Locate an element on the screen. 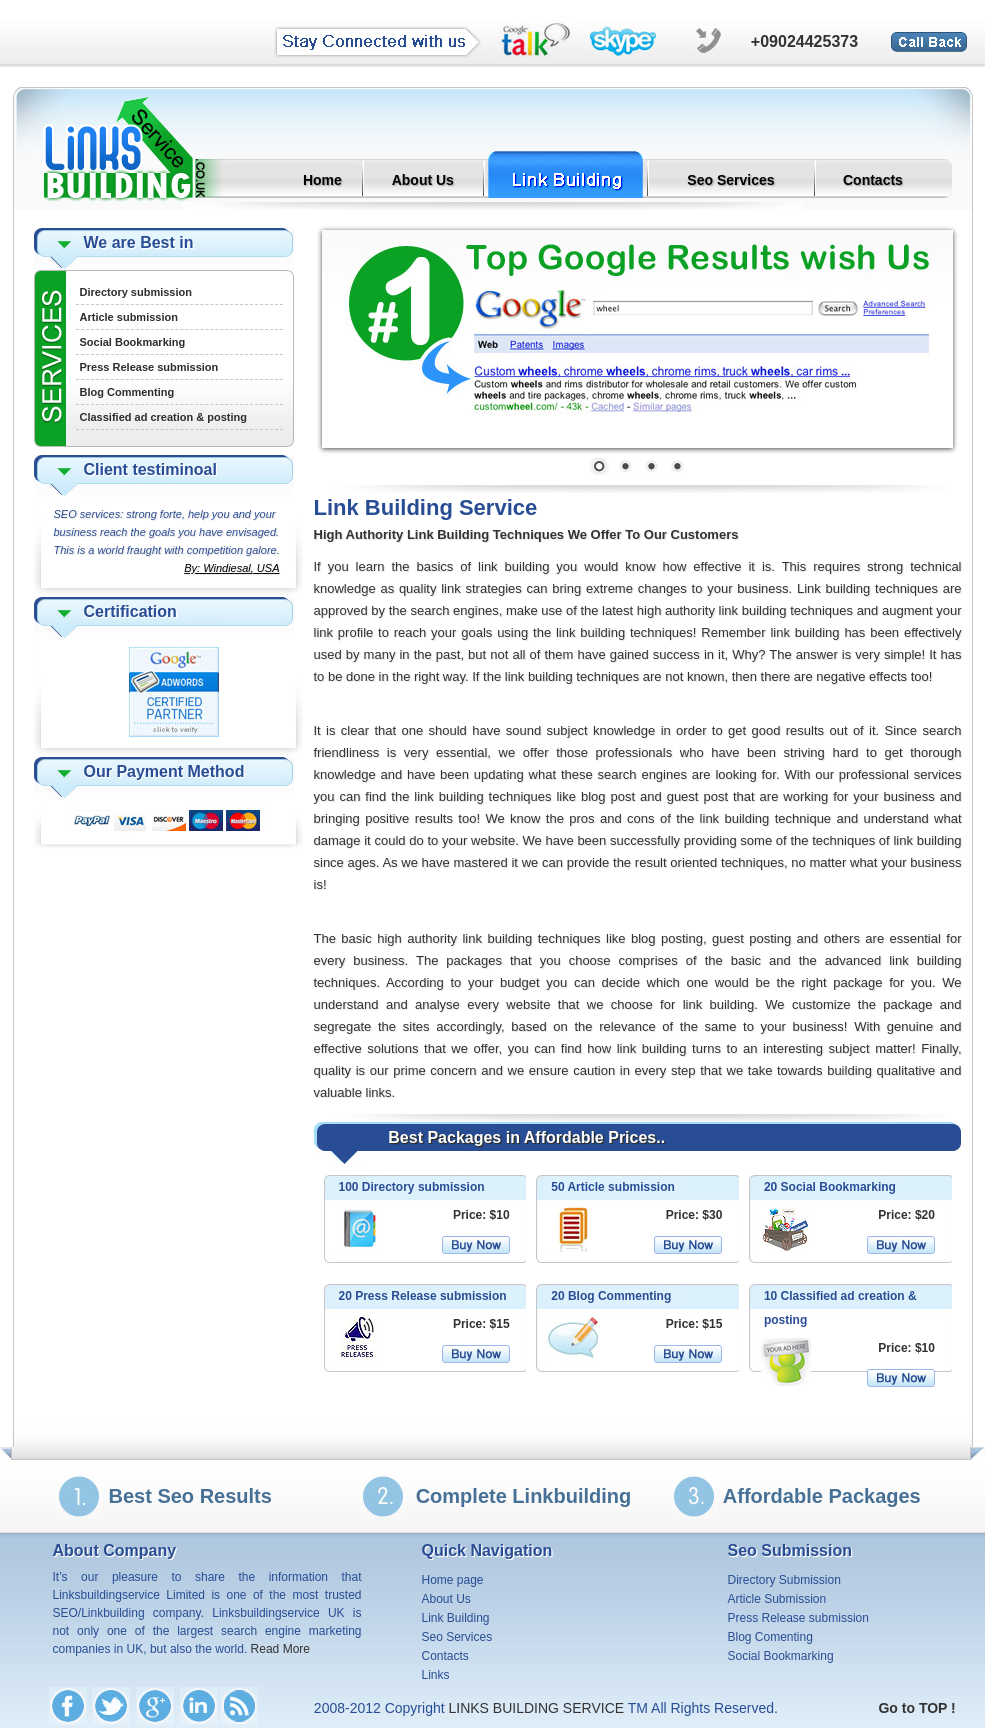 This screenshot has height=1728, width=985. Home page is located at coordinates (453, 1580).